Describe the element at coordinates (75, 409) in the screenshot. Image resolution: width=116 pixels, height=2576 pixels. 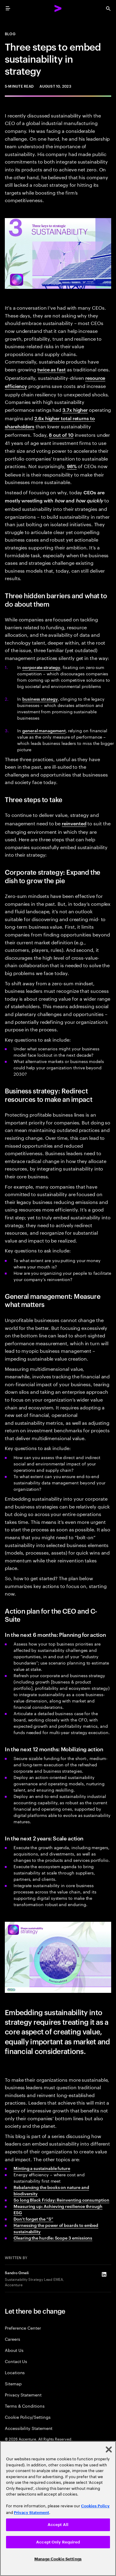
I see `3.7x higher [3.7x higher: Investing for impact ESG in private equity]` at that location.